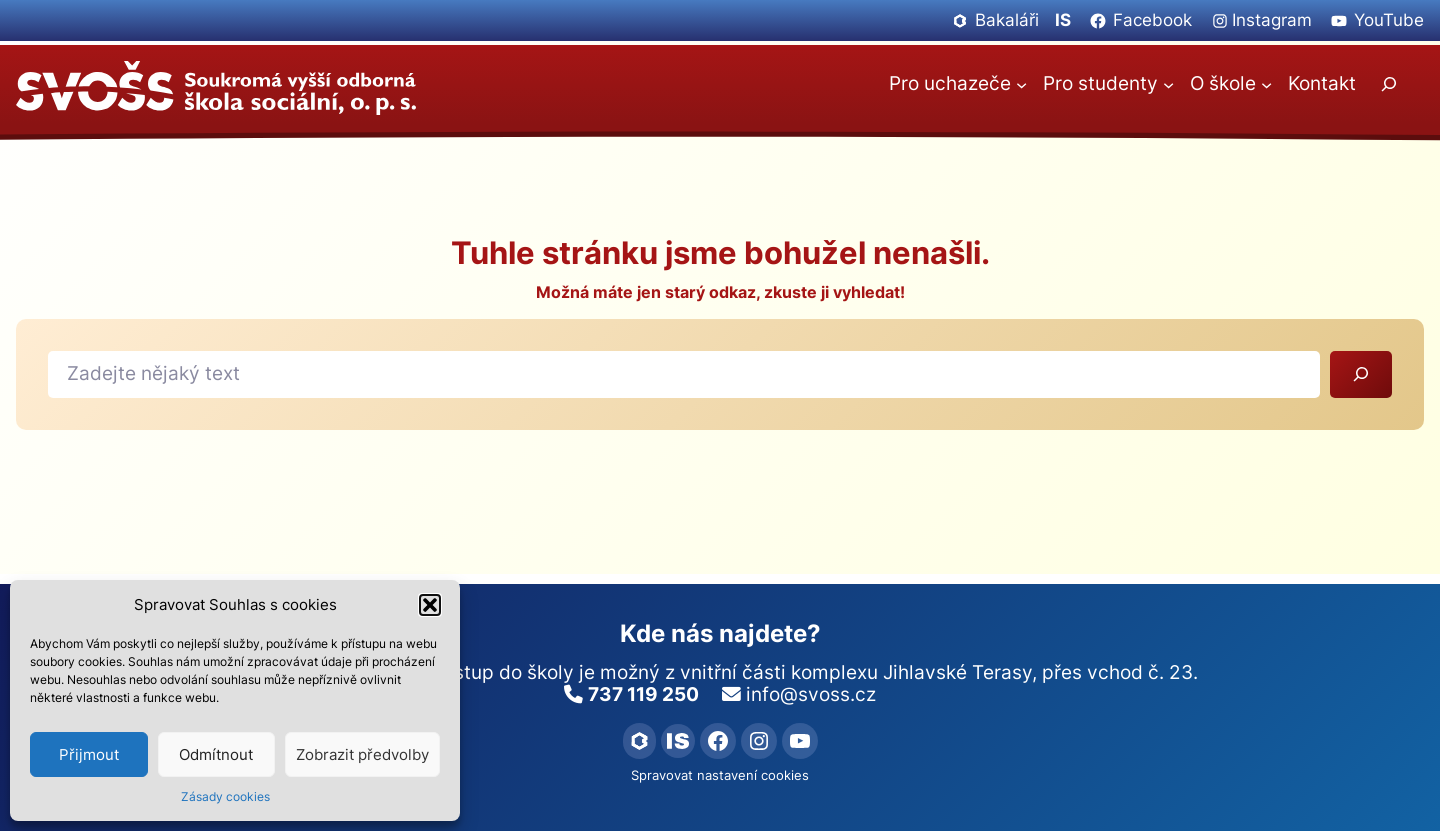 Image resolution: width=1440 pixels, height=831 pixels. What do you see at coordinates (1266, 83) in the screenshot?
I see `[O škole podmenu]` at bounding box center [1266, 83].